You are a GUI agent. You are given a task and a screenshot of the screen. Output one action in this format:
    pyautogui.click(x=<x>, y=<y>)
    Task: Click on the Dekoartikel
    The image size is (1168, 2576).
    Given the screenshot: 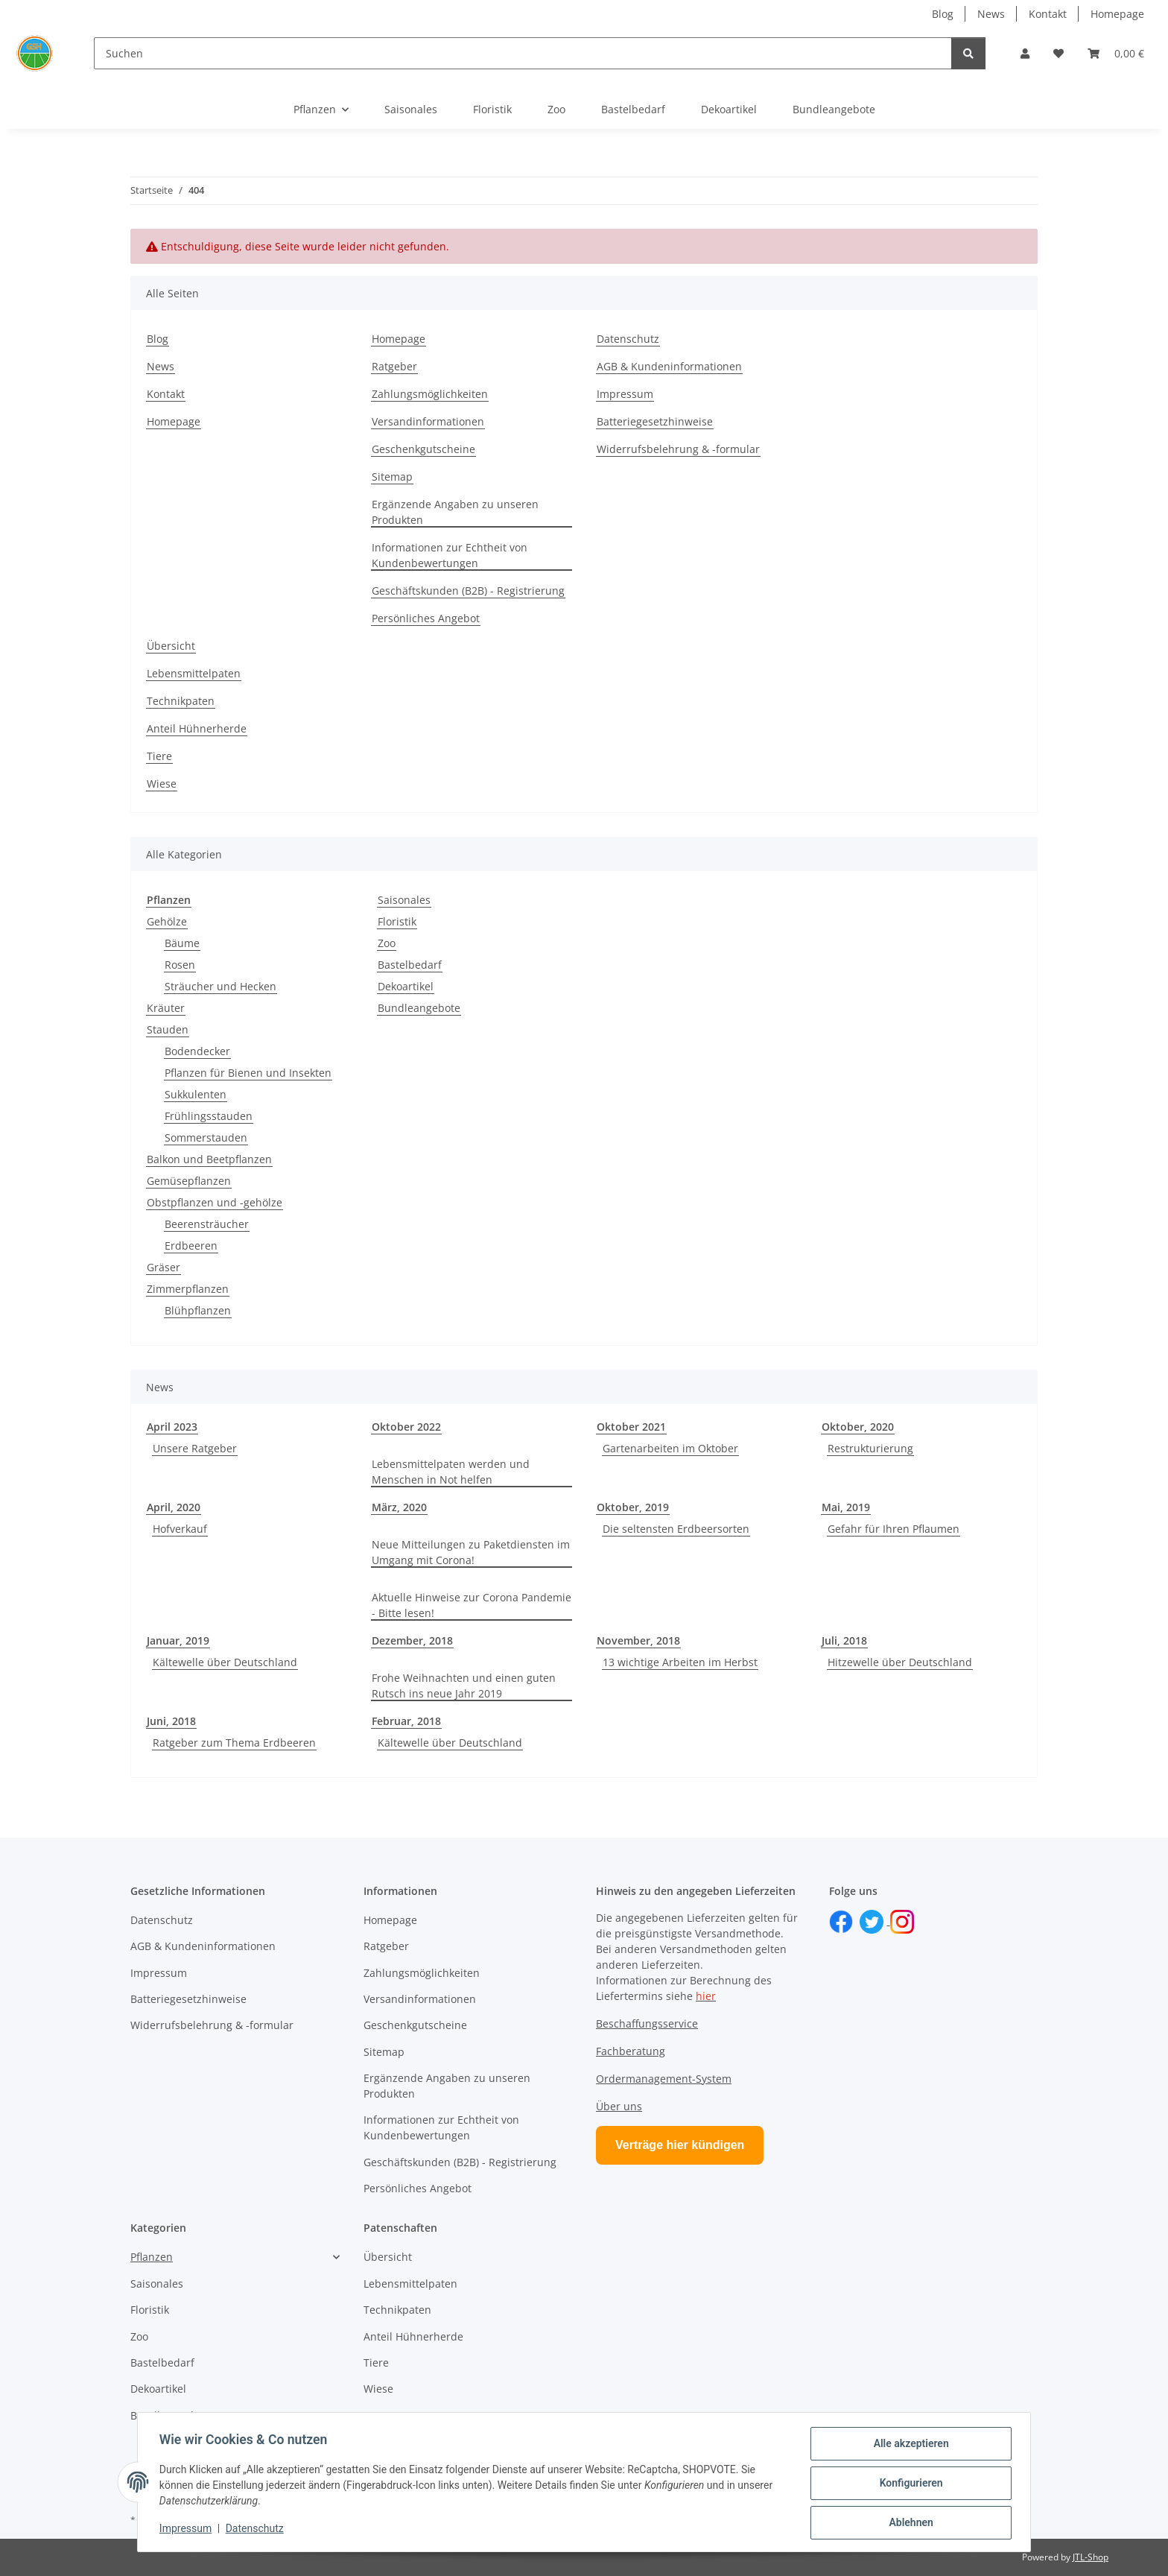 What is the action you would take?
    pyautogui.click(x=406, y=986)
    